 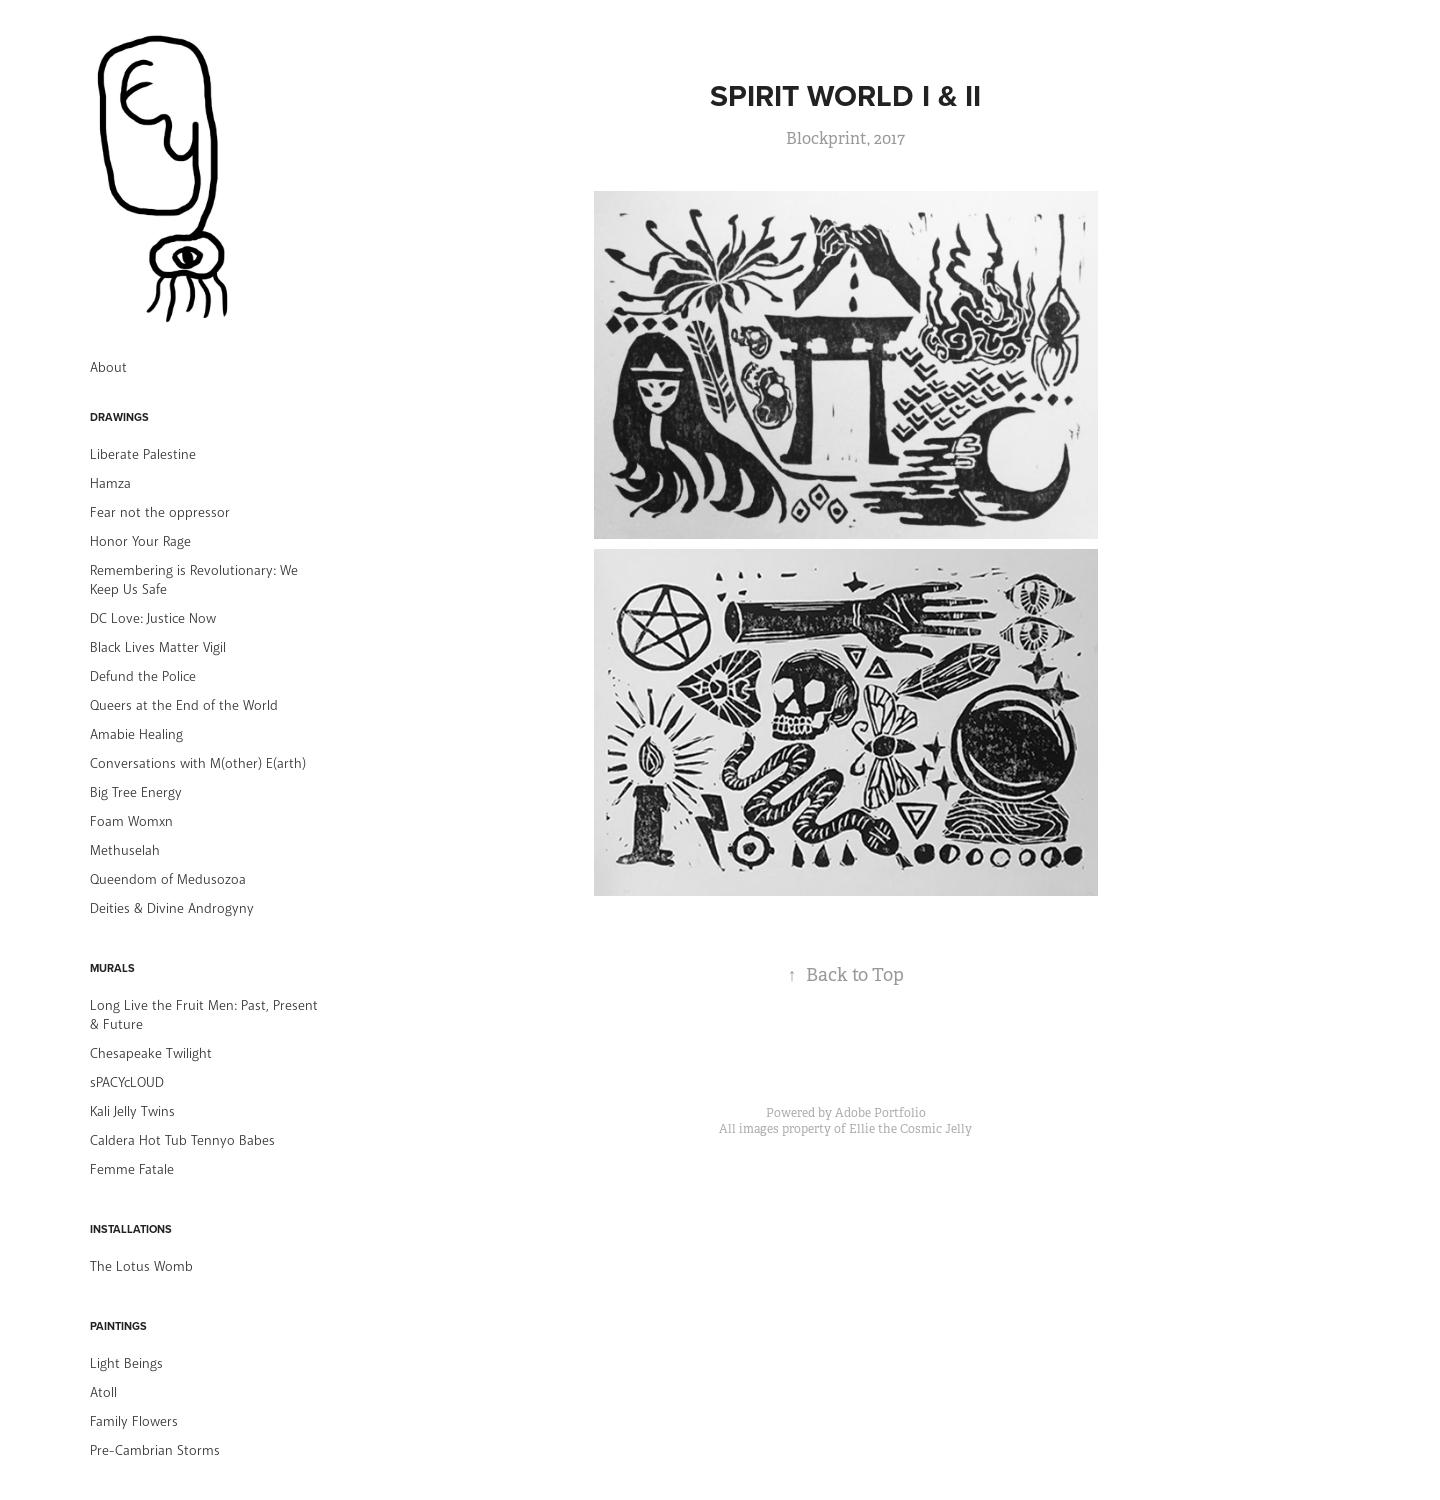 What do you see at coordinates (198, 763) in the screenshot?
I see `Conversations with M(other) E(arth)` at bounding box center [198, 763].